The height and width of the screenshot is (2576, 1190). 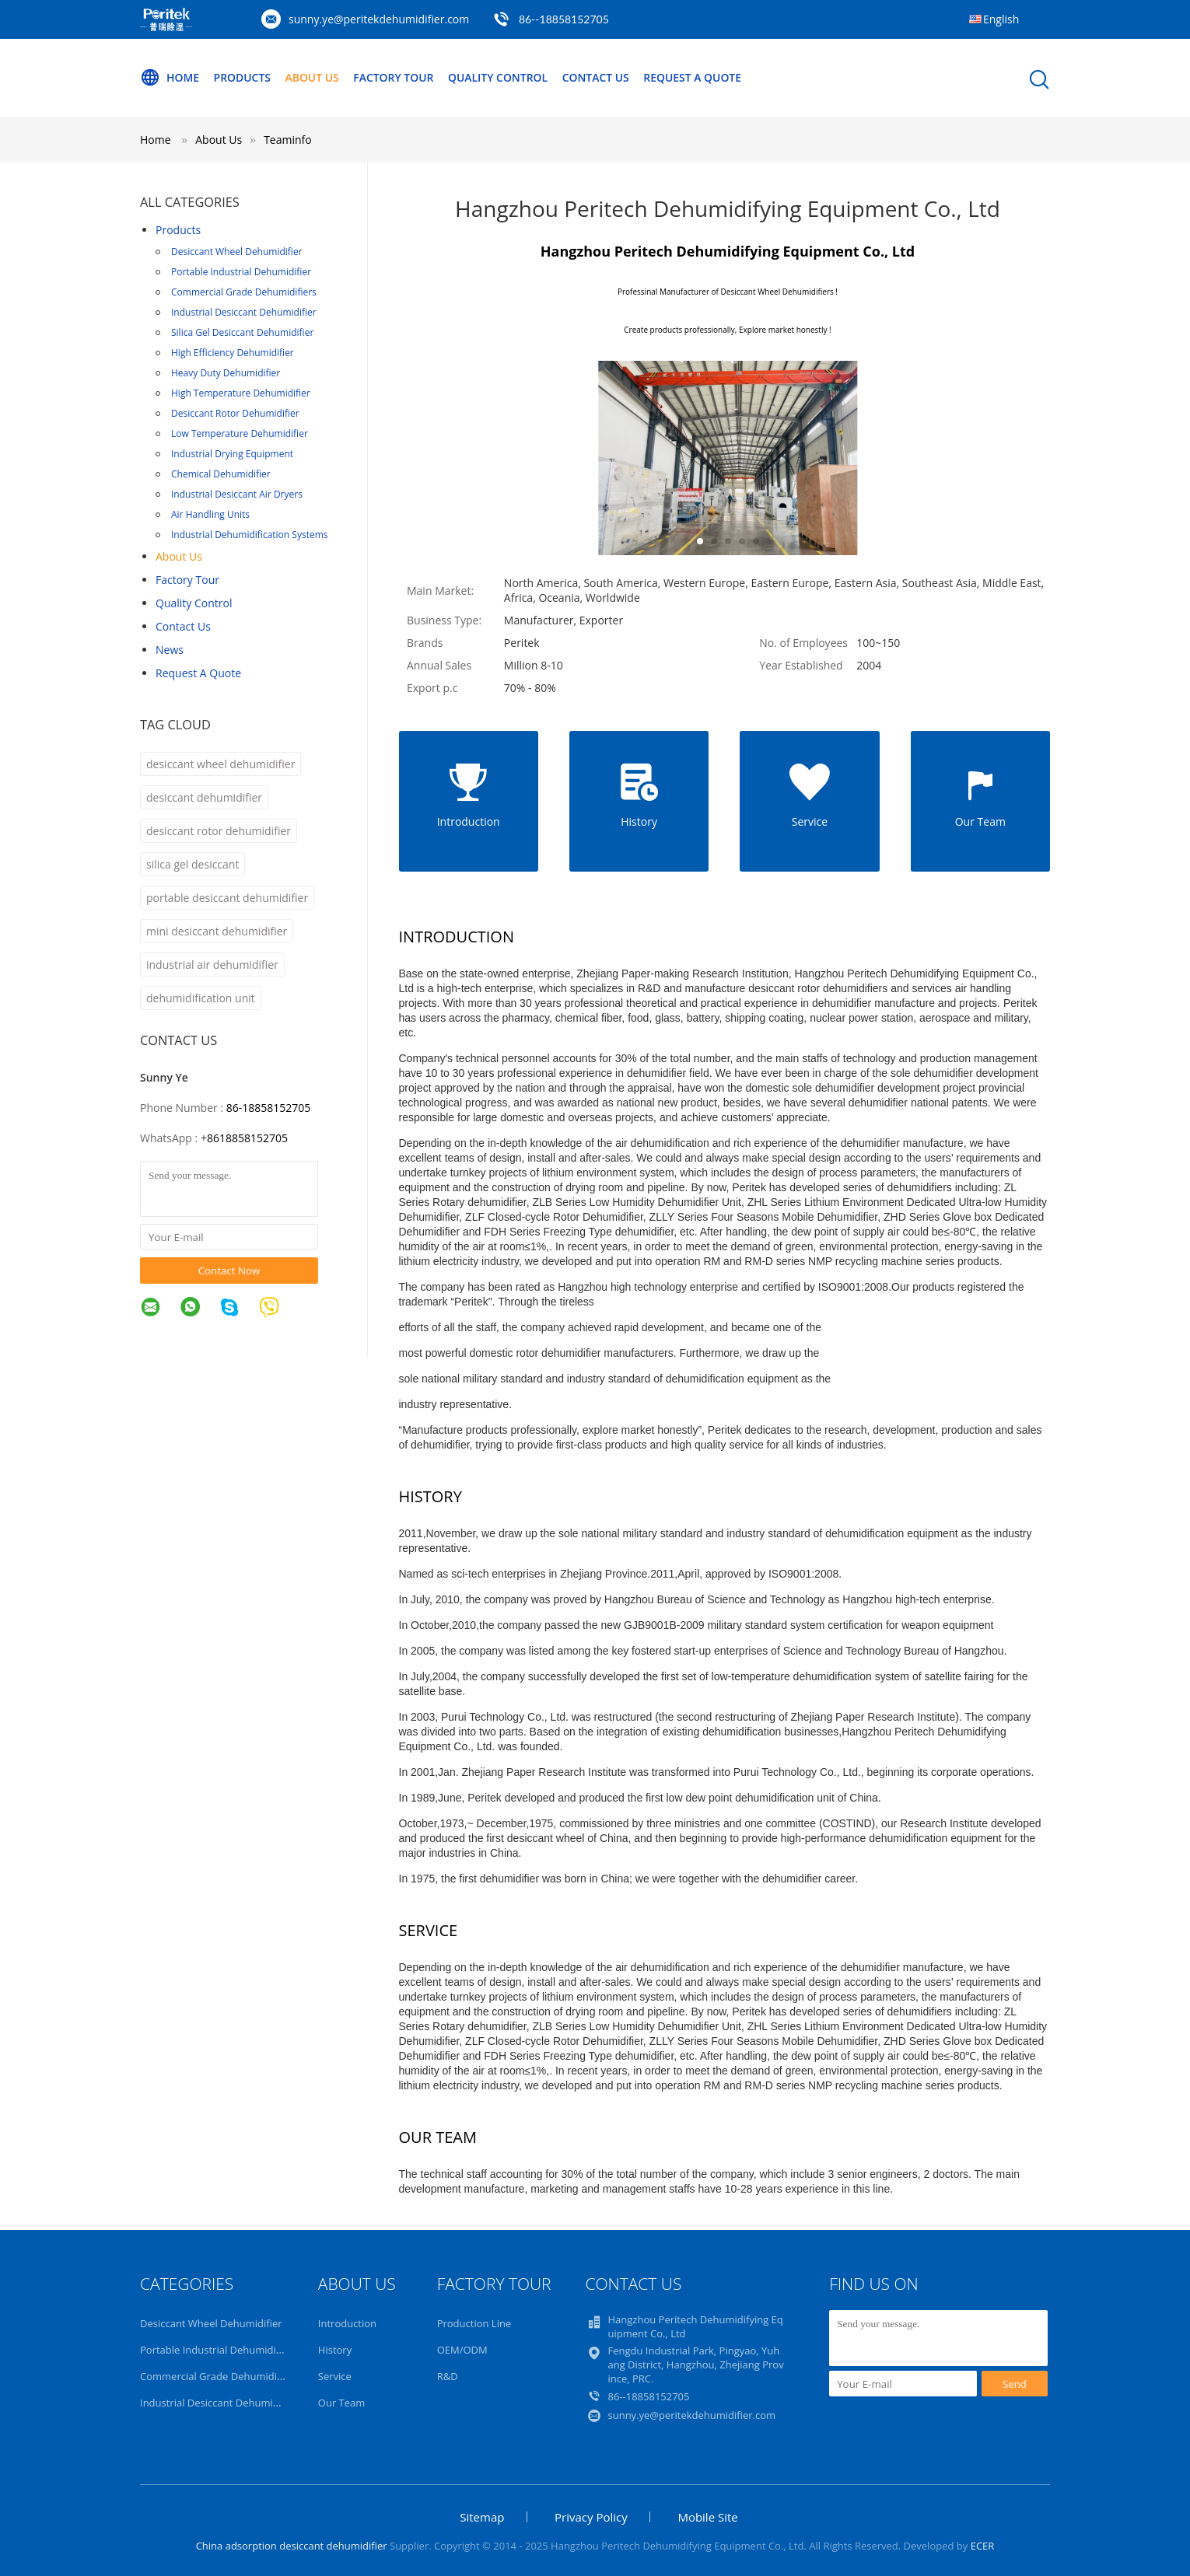 What do you see at coordinates (244, 312) in the screenshot?
I see `Industrial Desiccant Dehumidifier` at bounding box center [244, 312].